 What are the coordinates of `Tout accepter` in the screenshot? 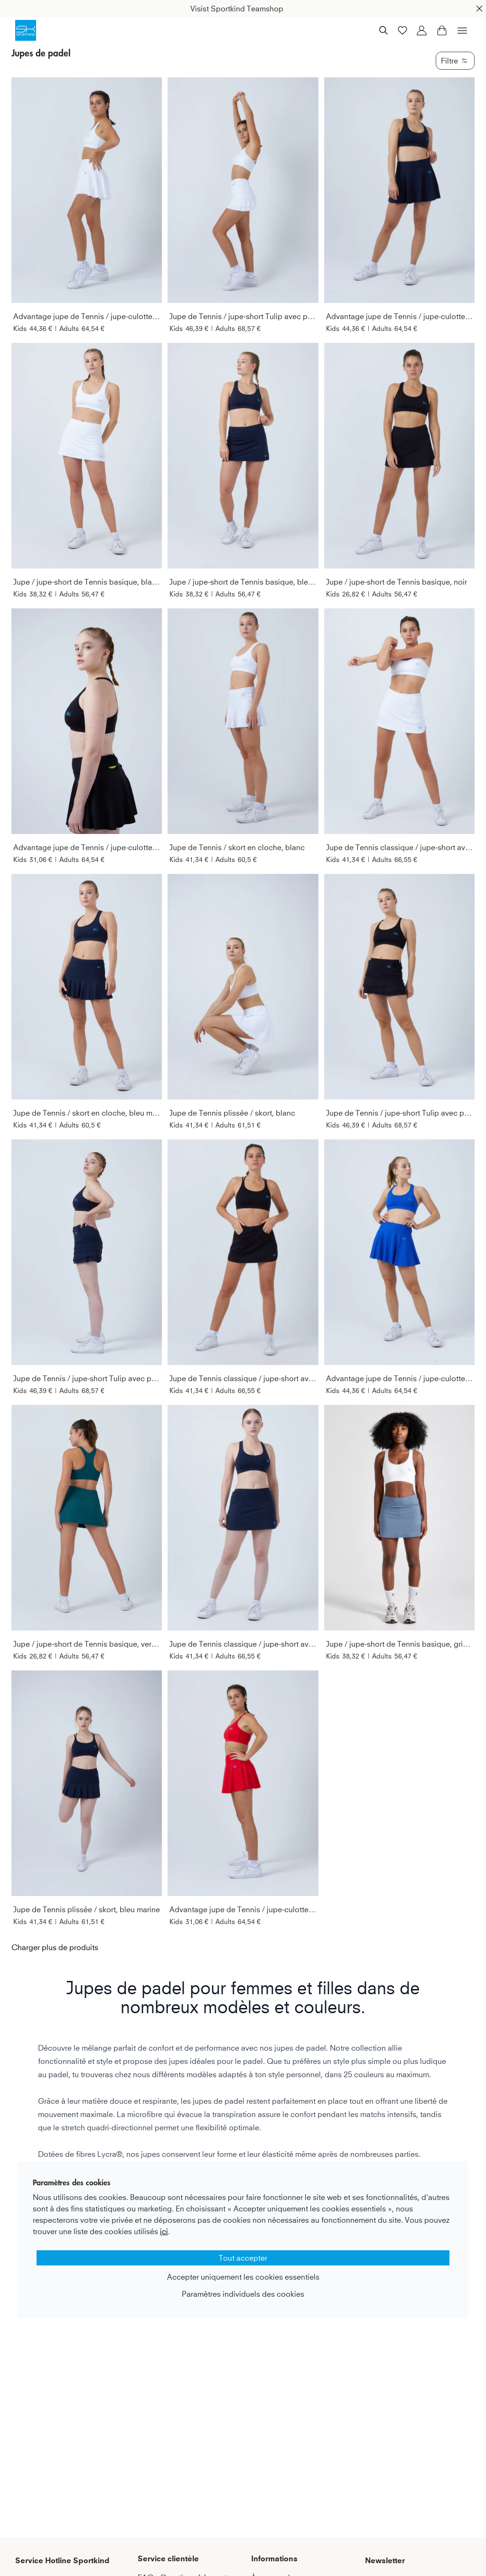 It's located at (243, 2258).